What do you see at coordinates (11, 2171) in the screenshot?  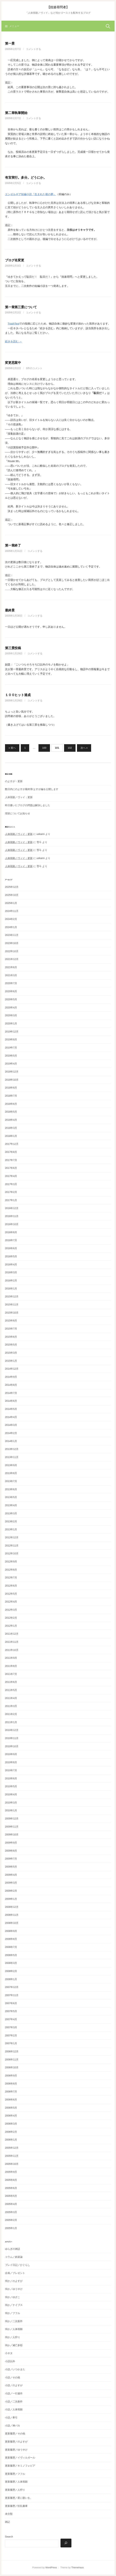 I see `2005年9月` at bounding box center [11, 2171].